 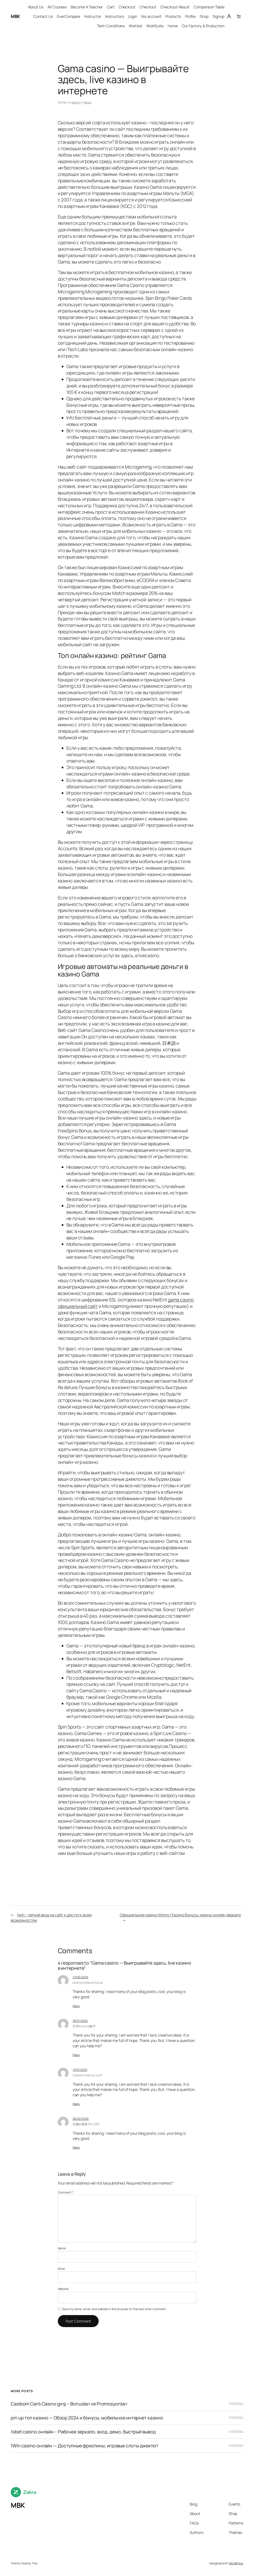 I want to click on pin up топ казино — Обзор 2024 и бонусы, мобильное интернет казино, so click(x=87, y=2417).